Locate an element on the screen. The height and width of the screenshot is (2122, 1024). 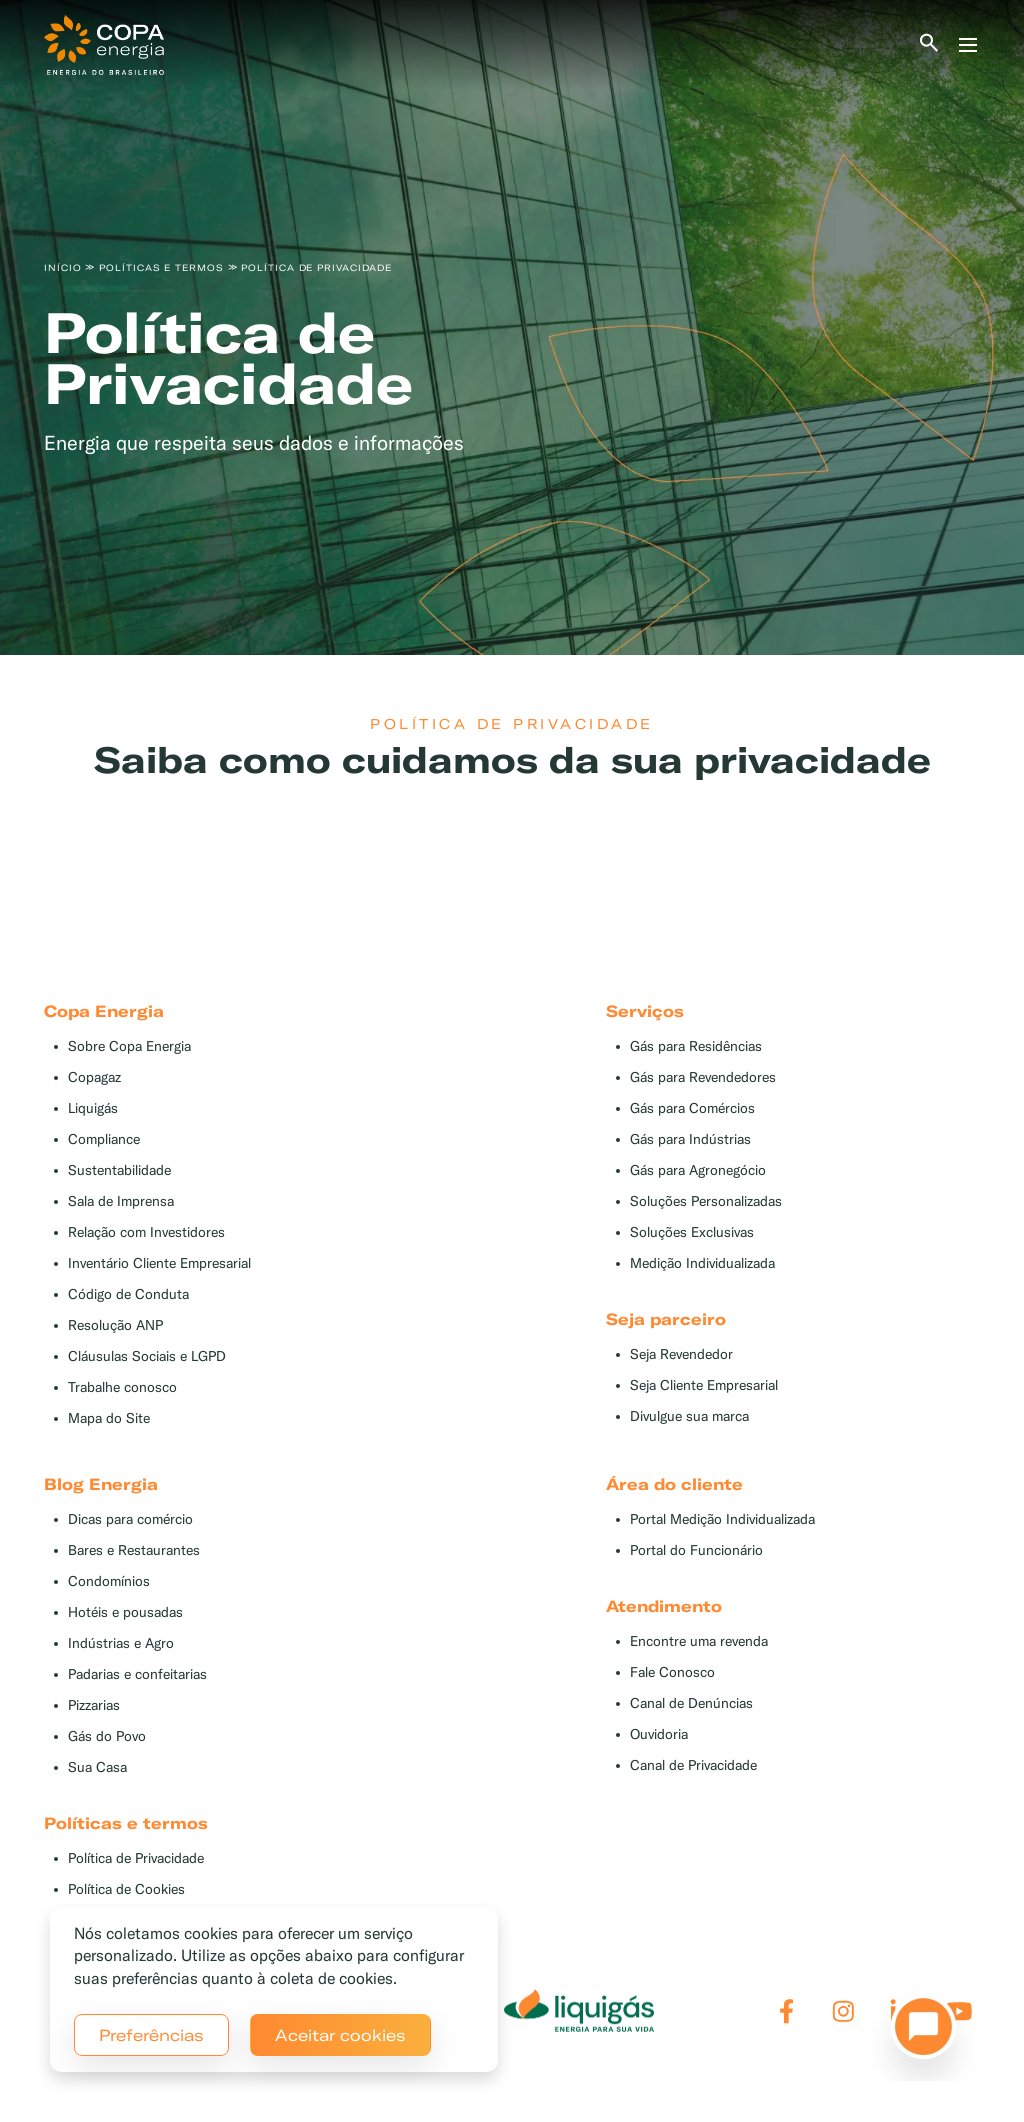
Portal Medição Individualizada is located at coordinates (722, 1519).